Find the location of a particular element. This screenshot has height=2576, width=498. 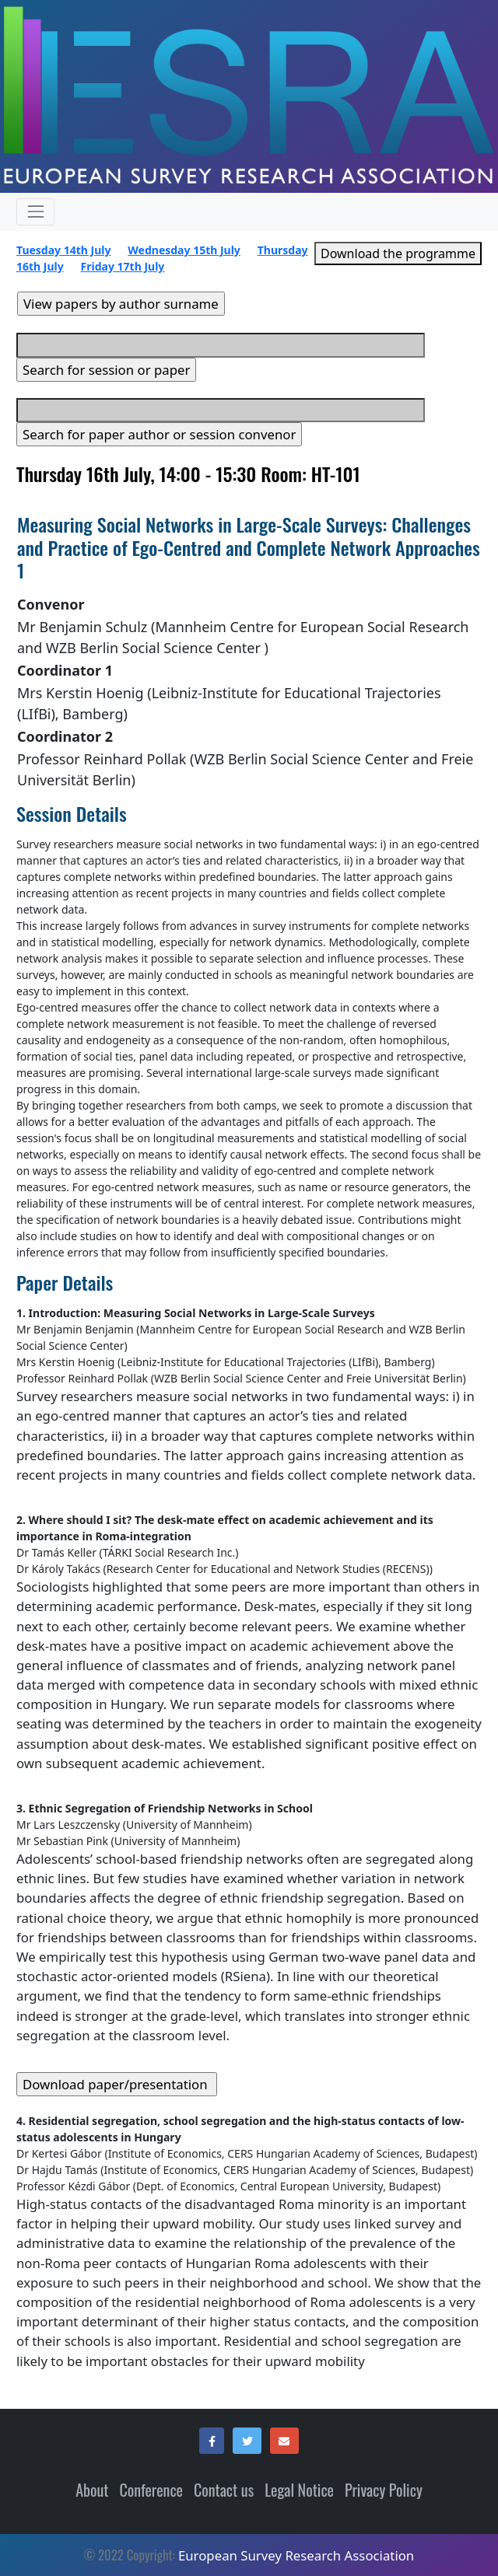

[button] is located at coordinates (211, 2440).